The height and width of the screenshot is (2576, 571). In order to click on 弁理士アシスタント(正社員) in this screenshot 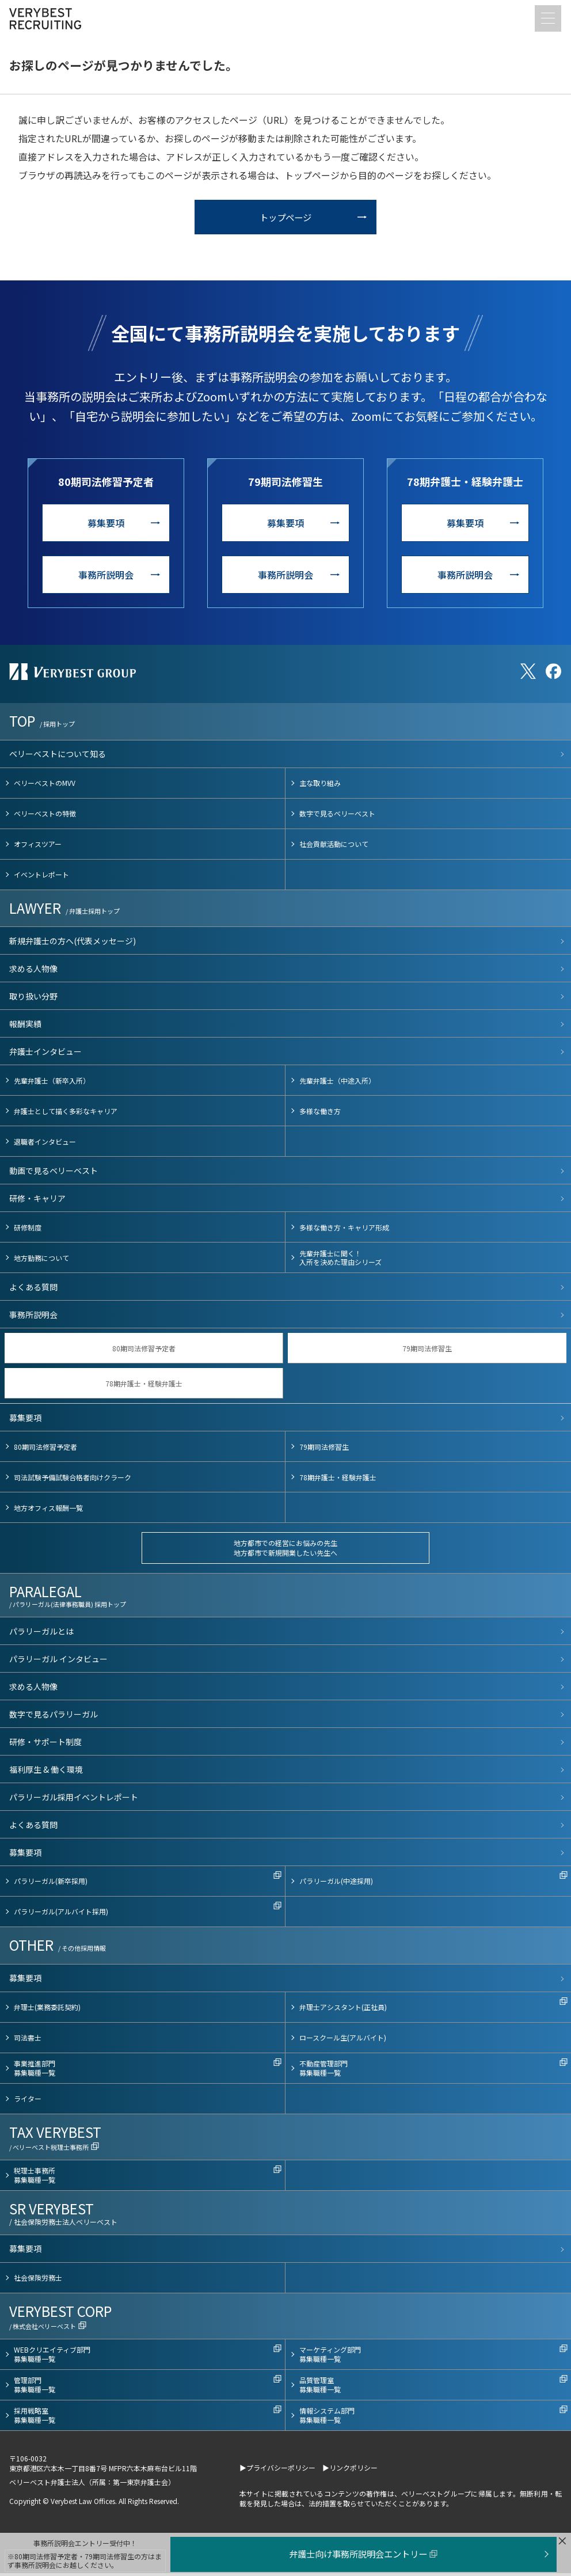, I will do `click(343, 2010)`.